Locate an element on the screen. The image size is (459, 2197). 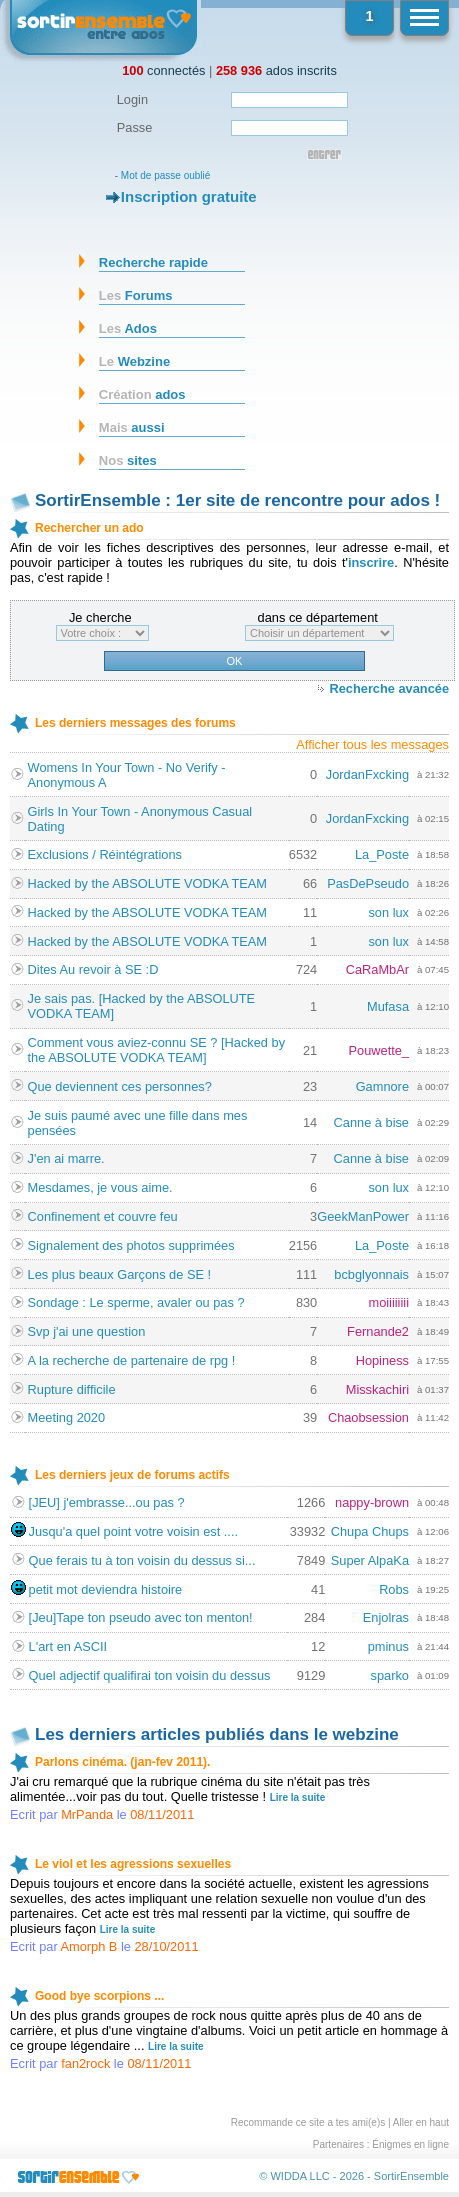
SortirEnsemble is located at coordinates (411, 2176).